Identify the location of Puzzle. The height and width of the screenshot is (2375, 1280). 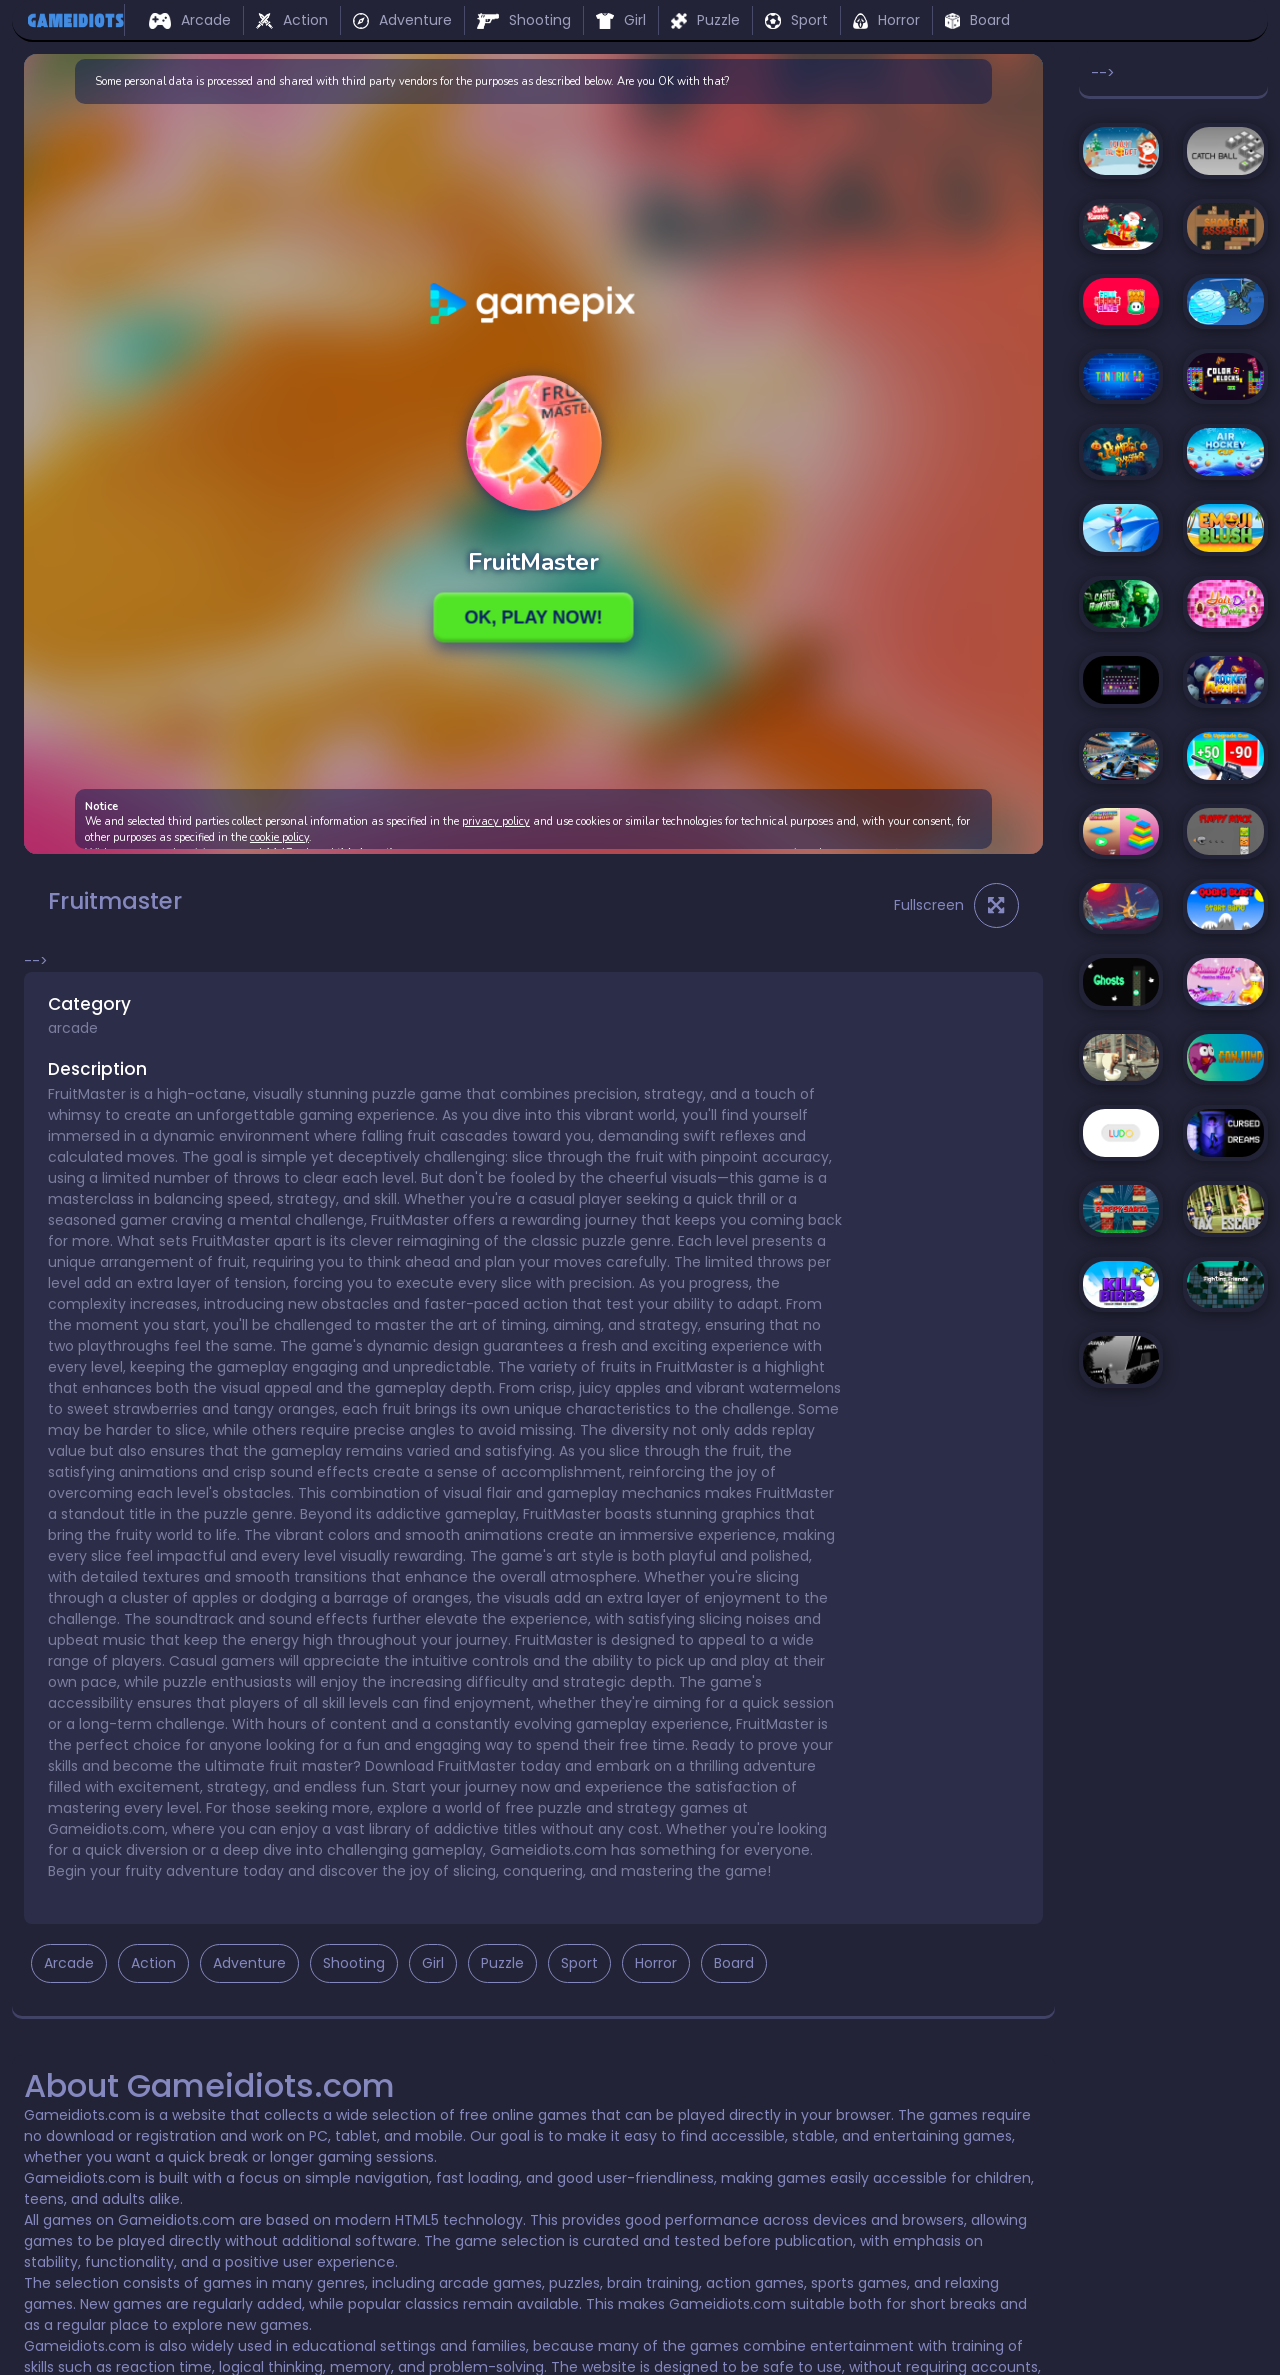
(705, 20).